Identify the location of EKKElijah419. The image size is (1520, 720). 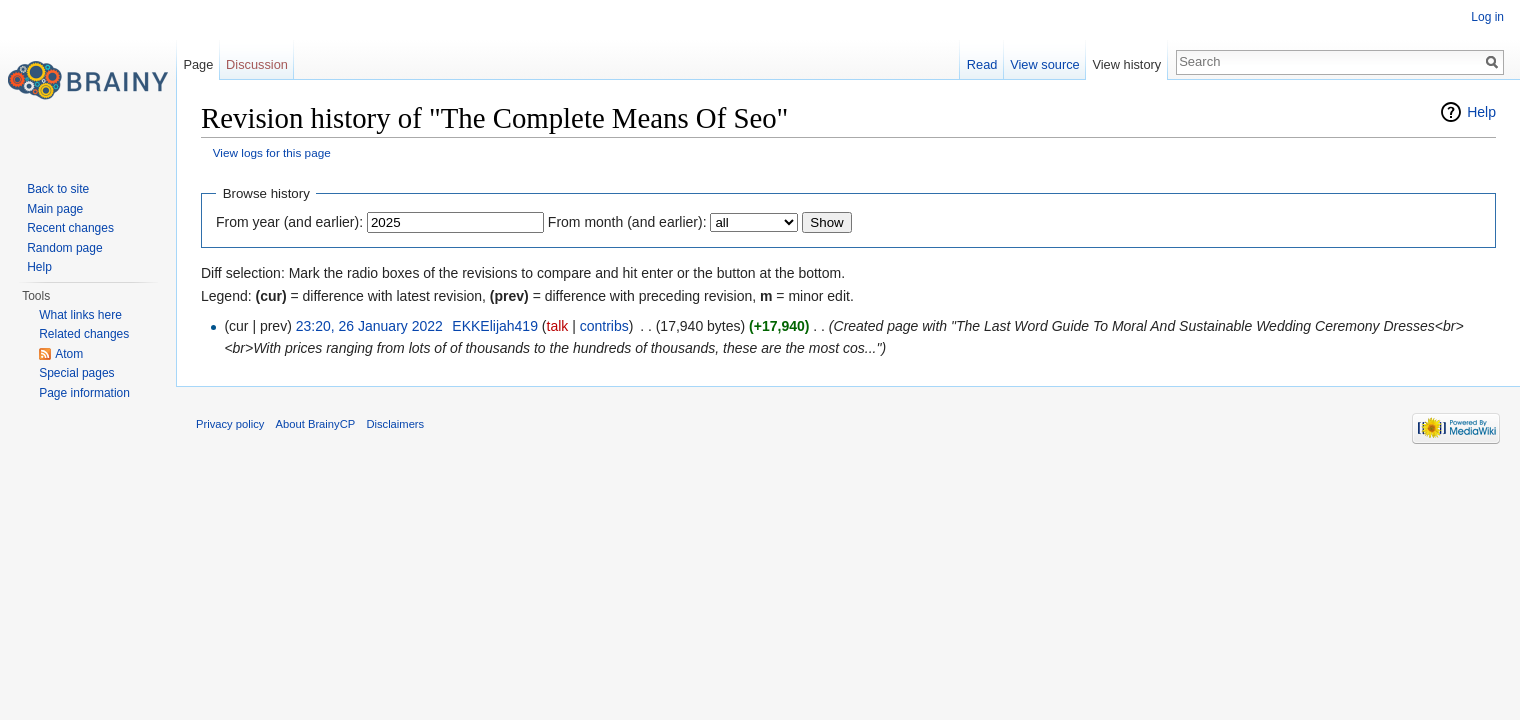
(495, 326).